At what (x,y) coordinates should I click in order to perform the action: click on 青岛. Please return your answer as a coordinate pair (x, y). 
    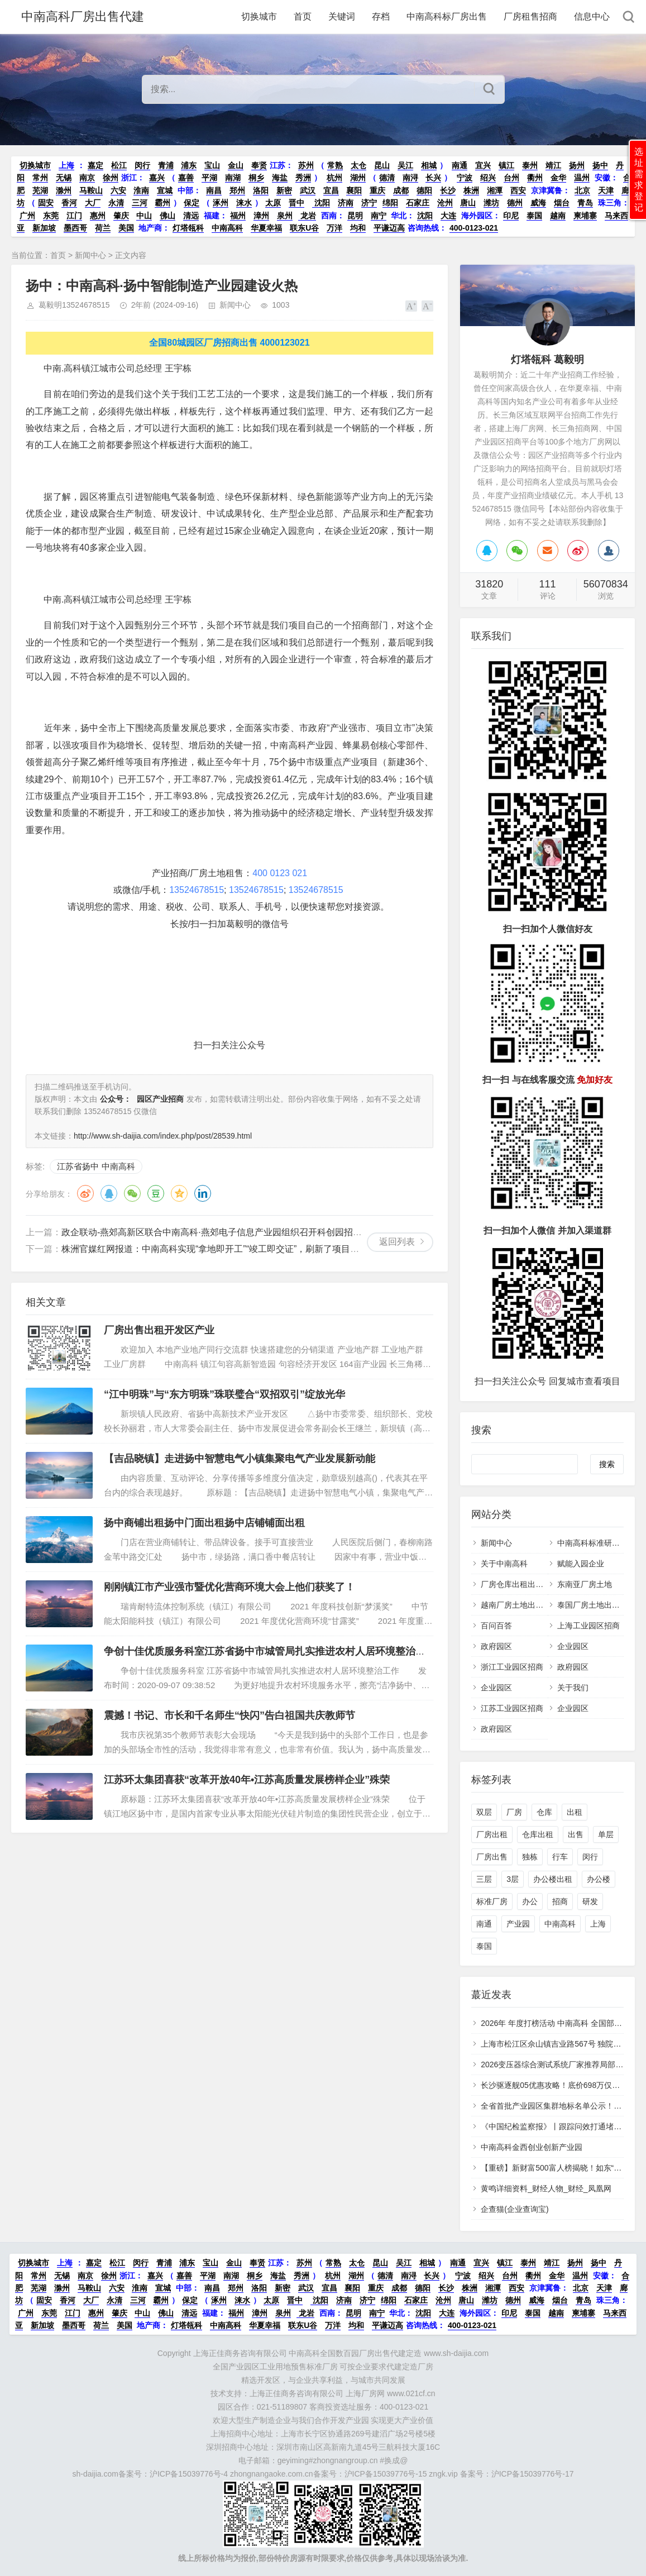
    Looking at the image, I should click on (585, 202).